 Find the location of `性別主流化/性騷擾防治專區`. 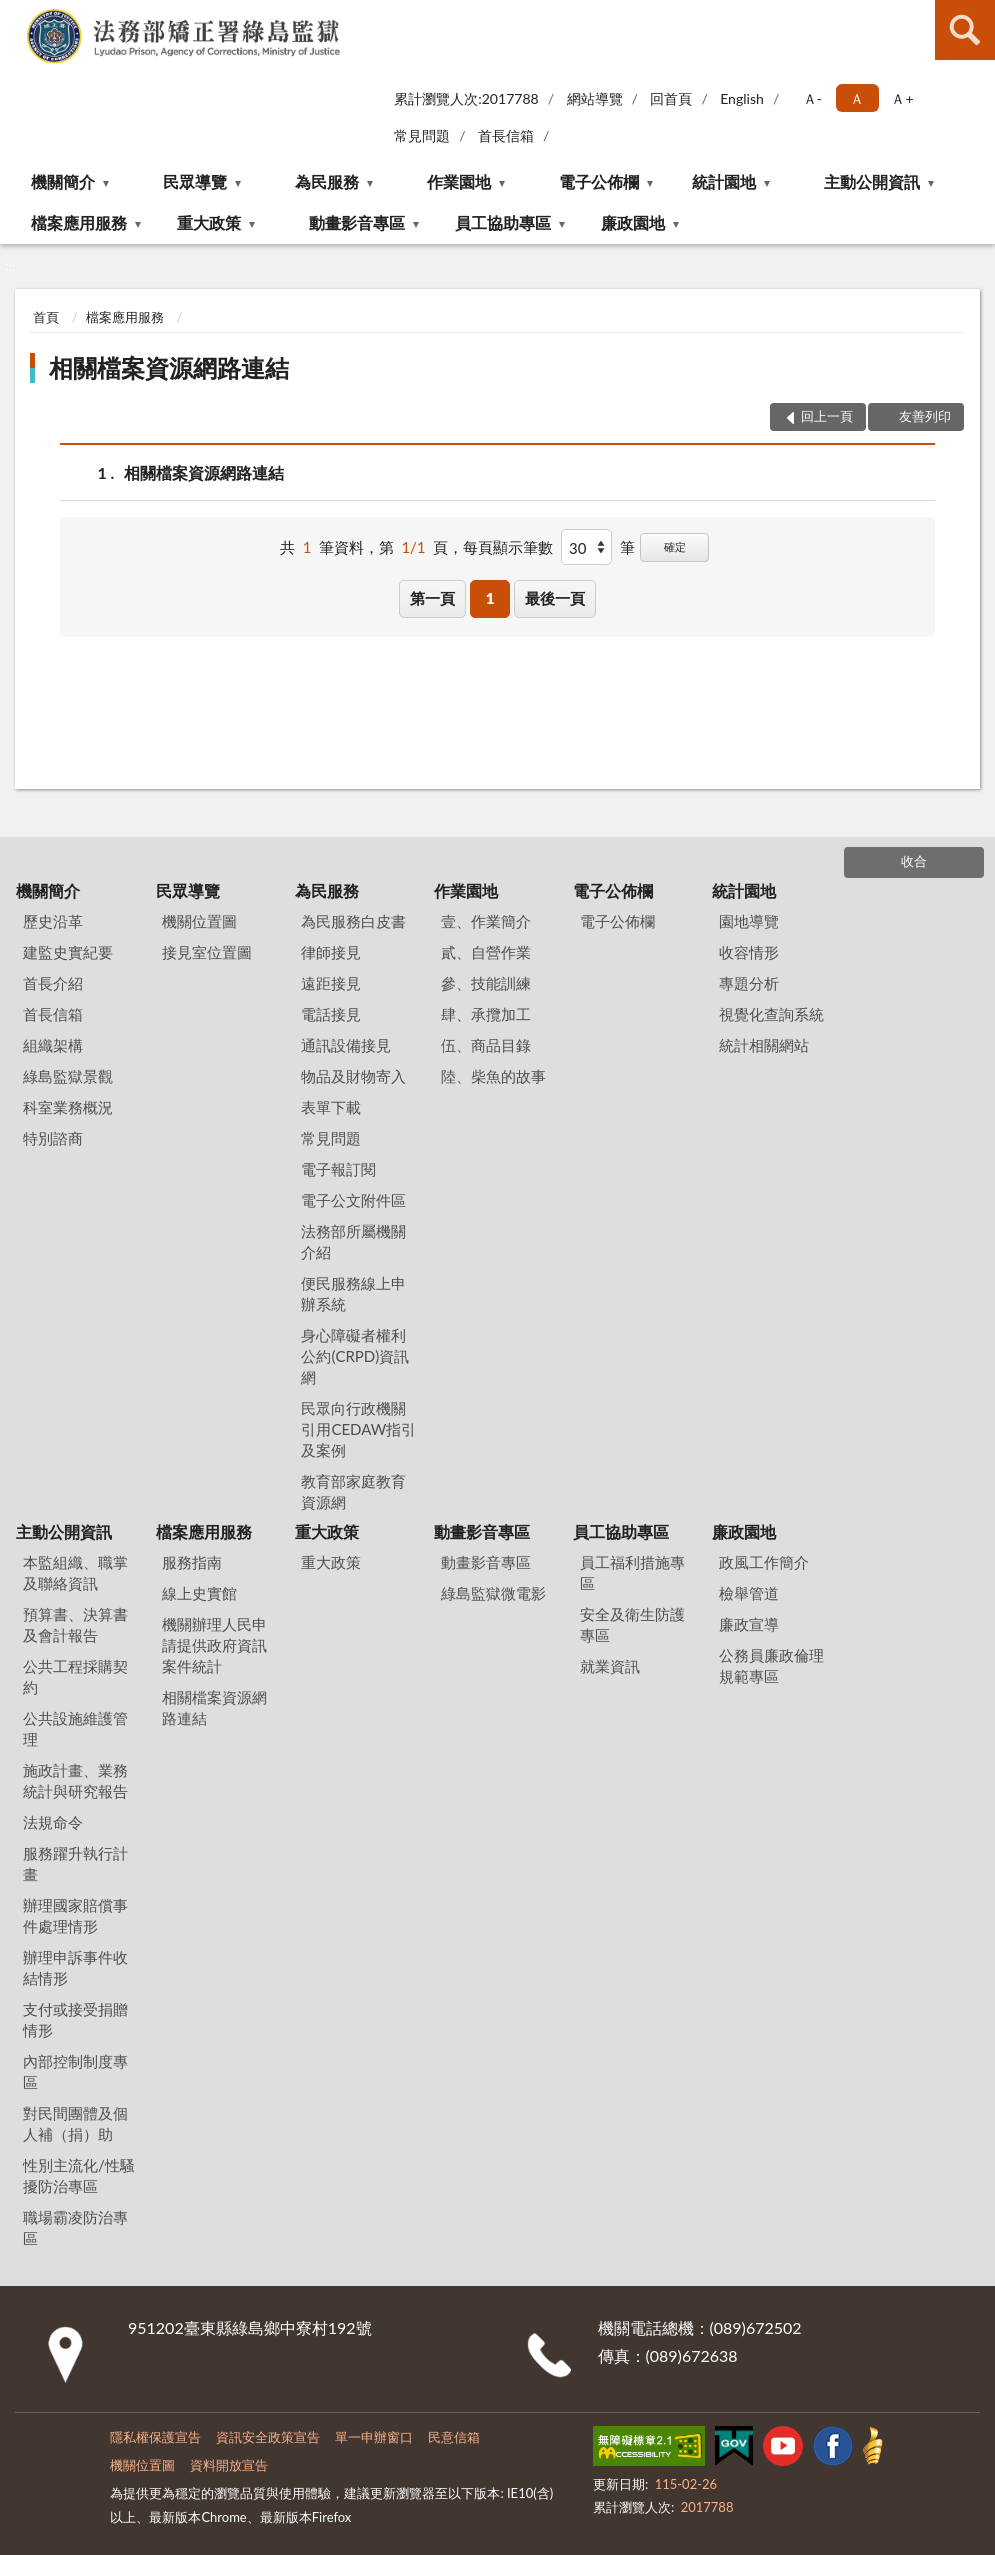

性別主流化/性騷擾防治專區 is located at coordinates (79, 2175).